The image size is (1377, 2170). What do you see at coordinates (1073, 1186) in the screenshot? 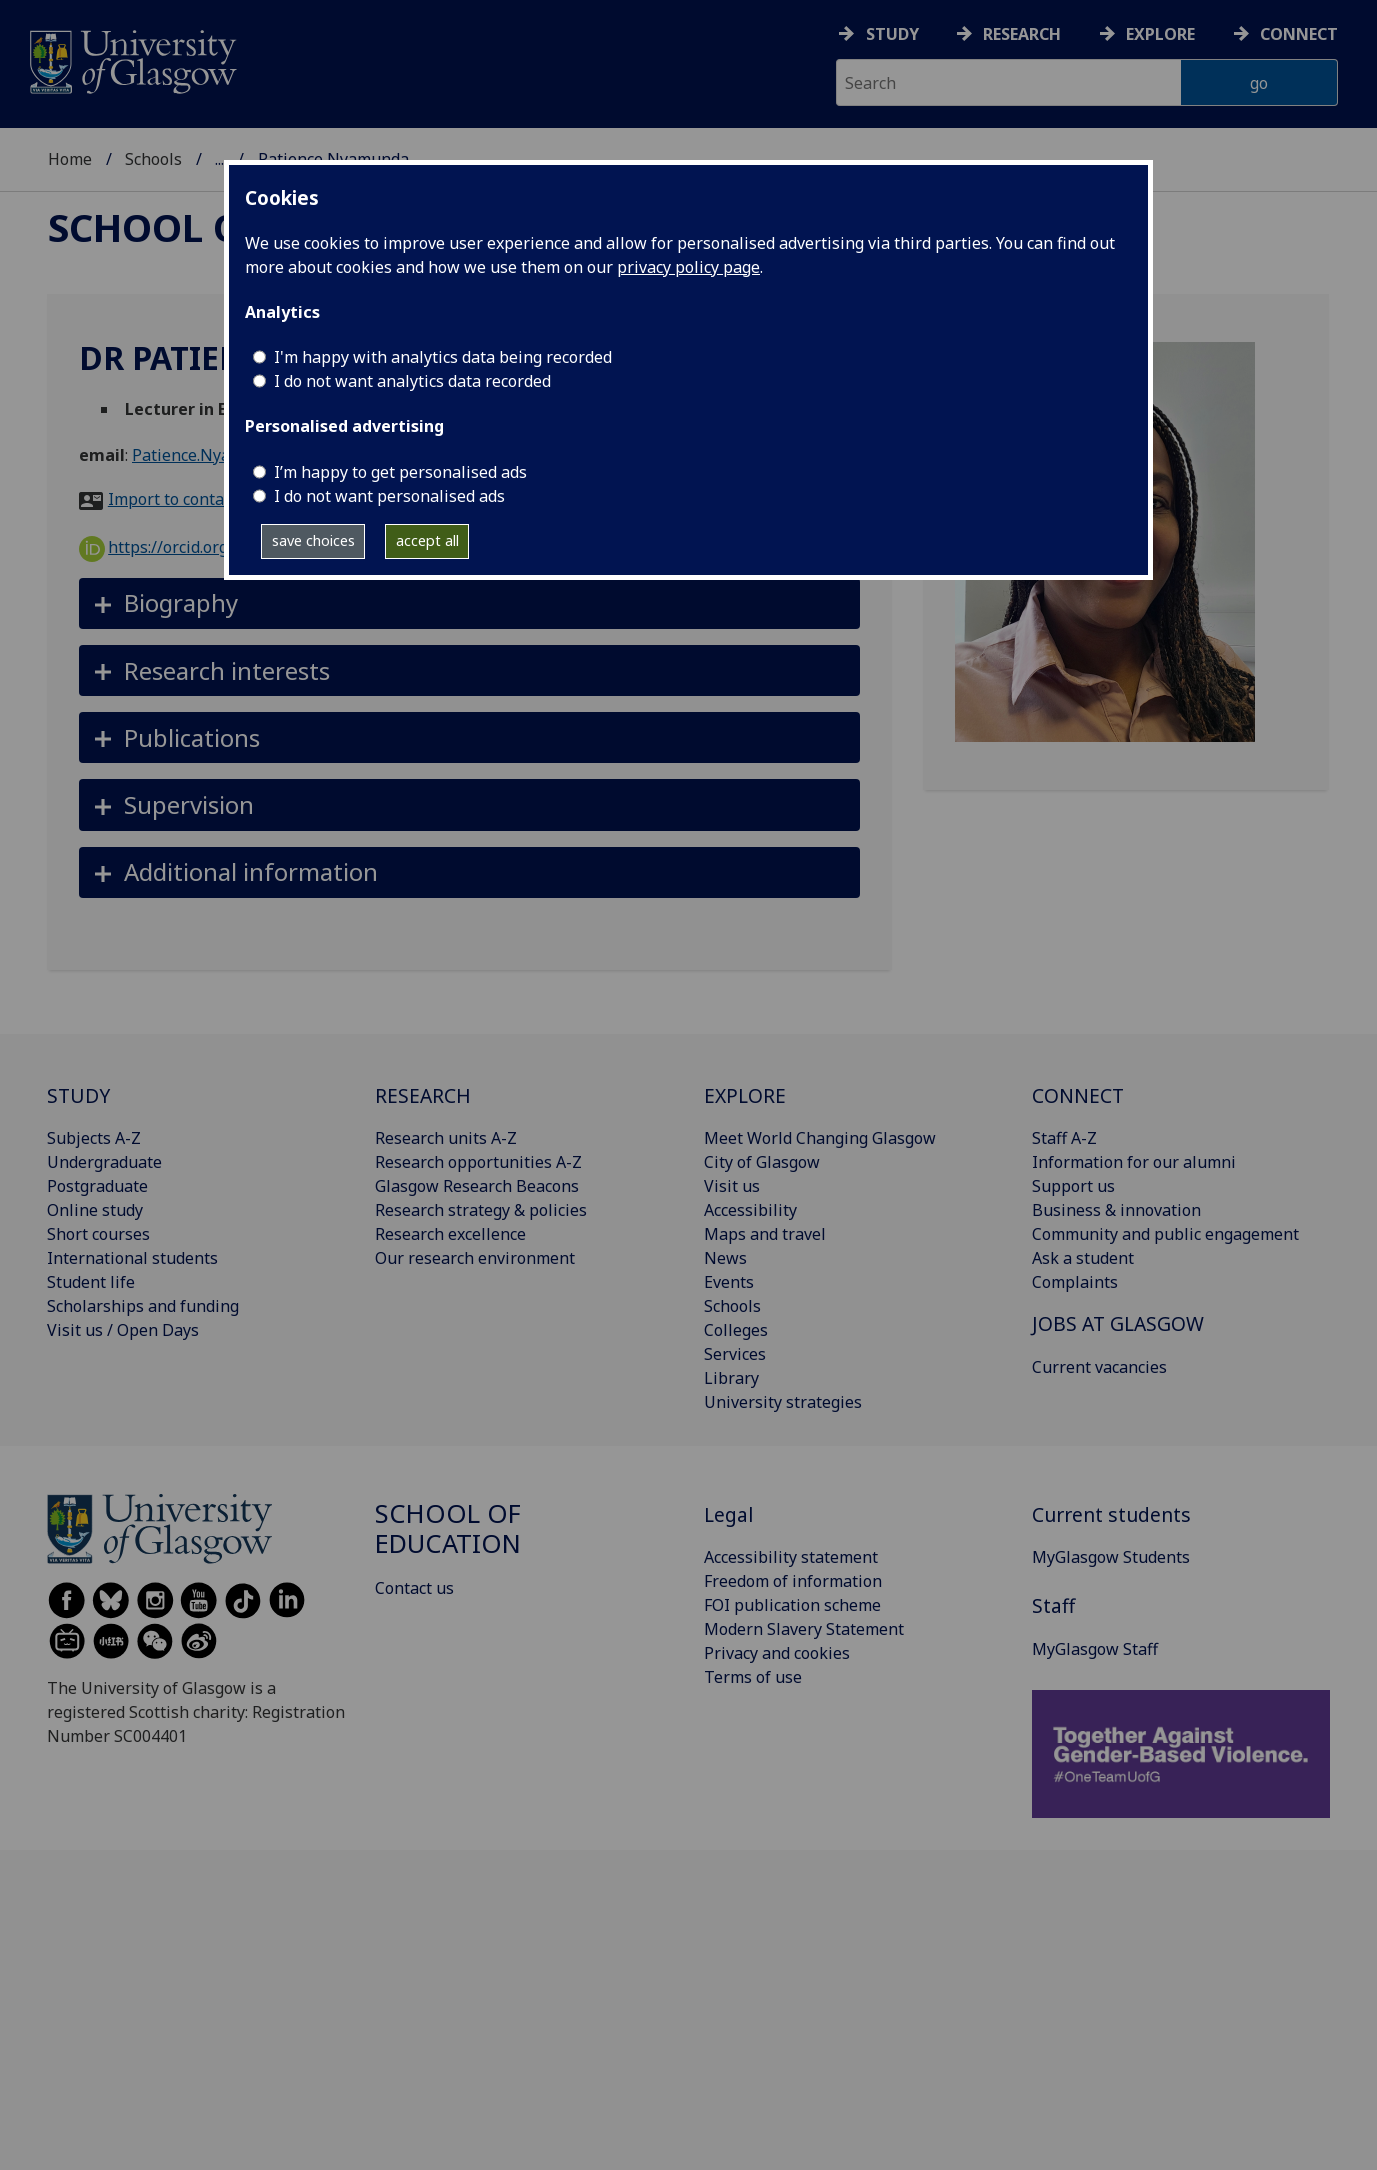
I see `Support us` at bounding box center [1073, 1186].